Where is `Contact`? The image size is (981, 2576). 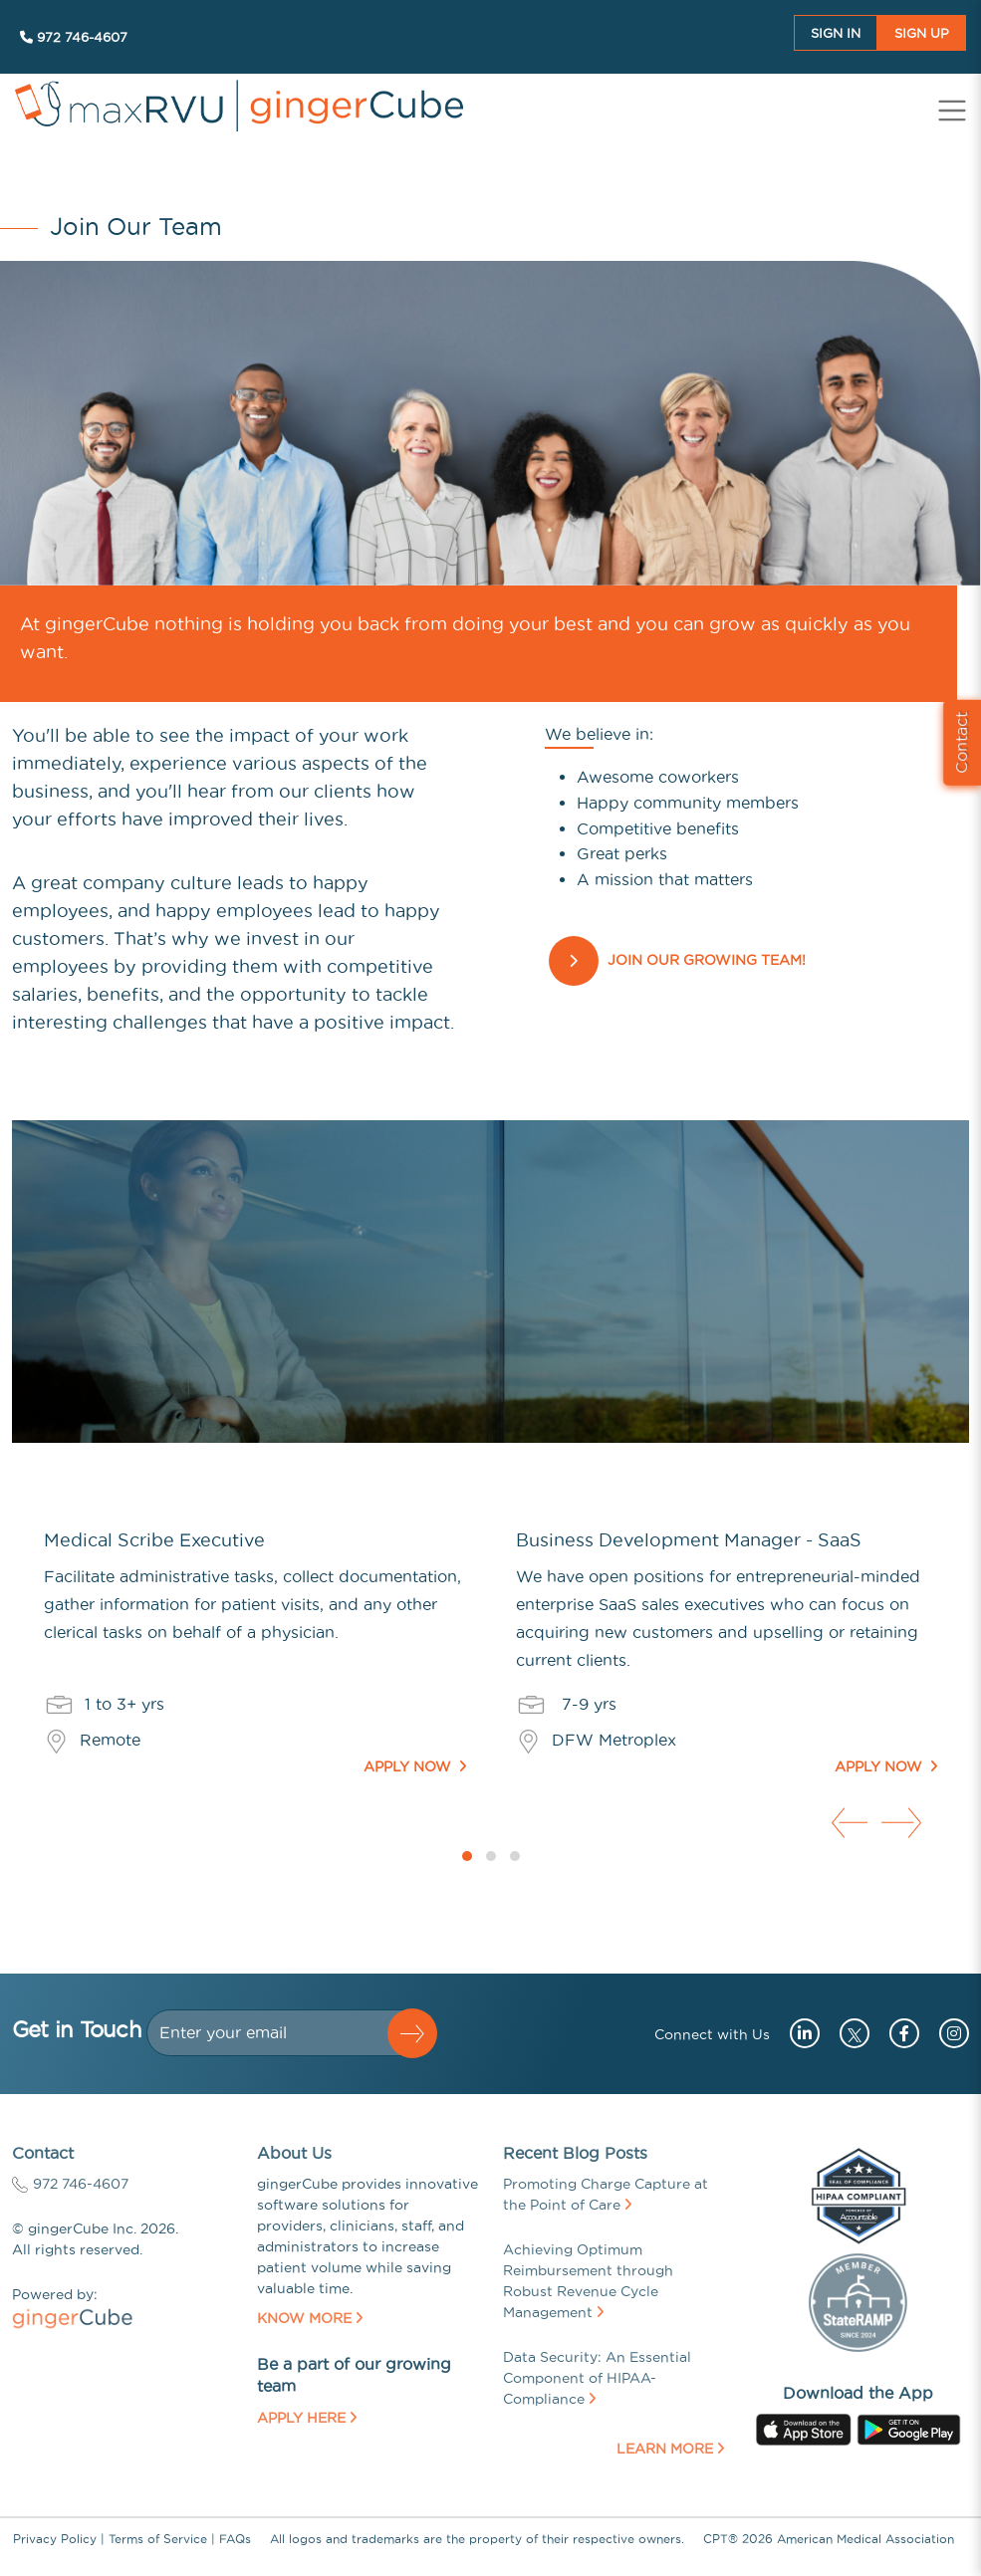
Contact is located at coordinates (961, 742).